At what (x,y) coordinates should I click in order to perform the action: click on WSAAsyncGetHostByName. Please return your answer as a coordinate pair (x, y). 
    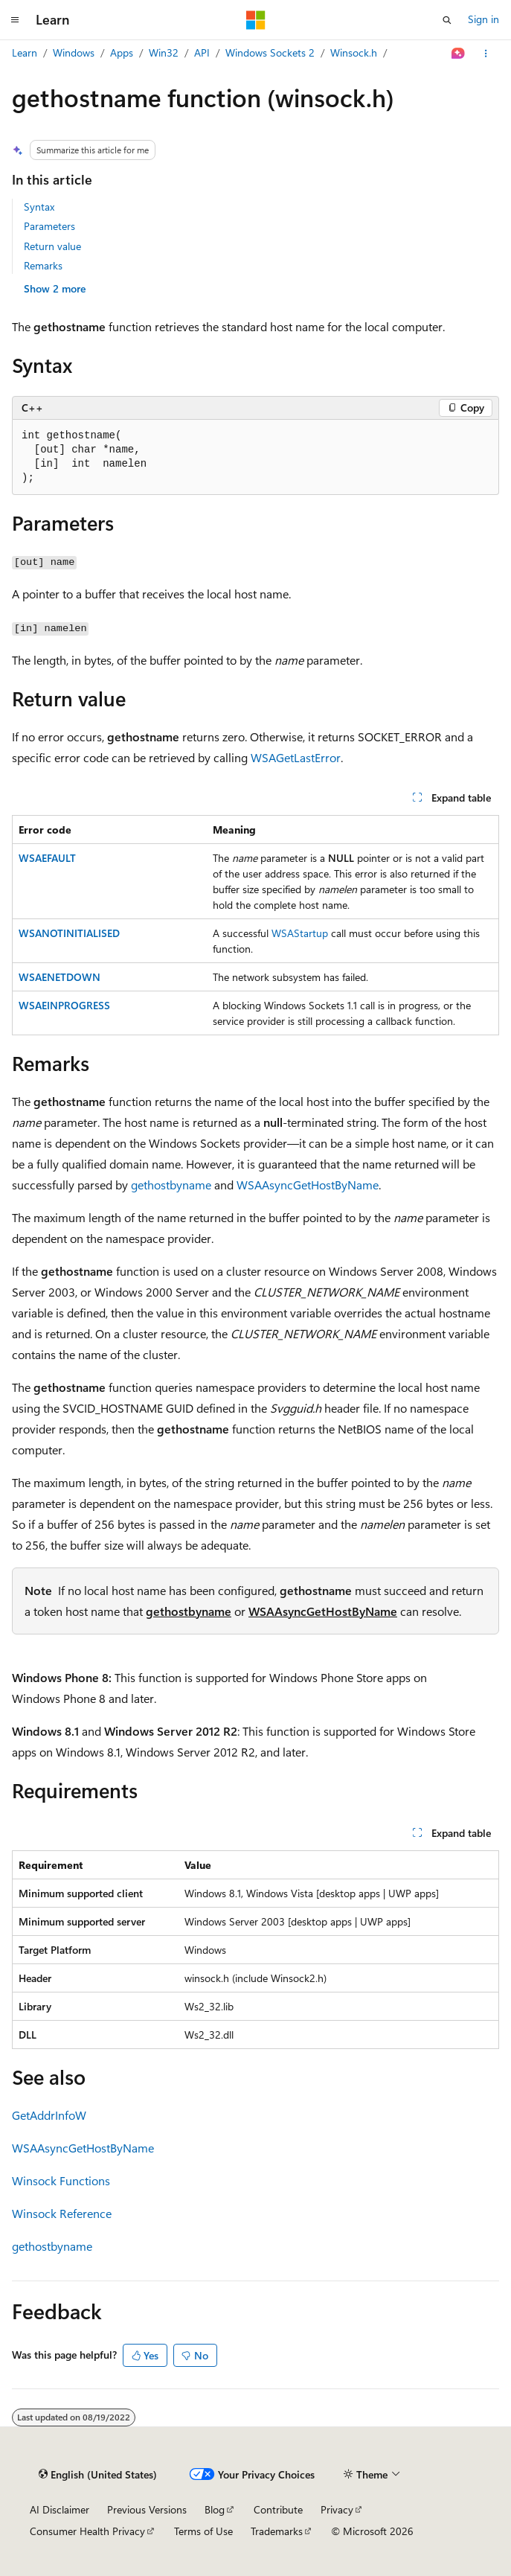
    Looking at the image, I should click on (308, 1184).